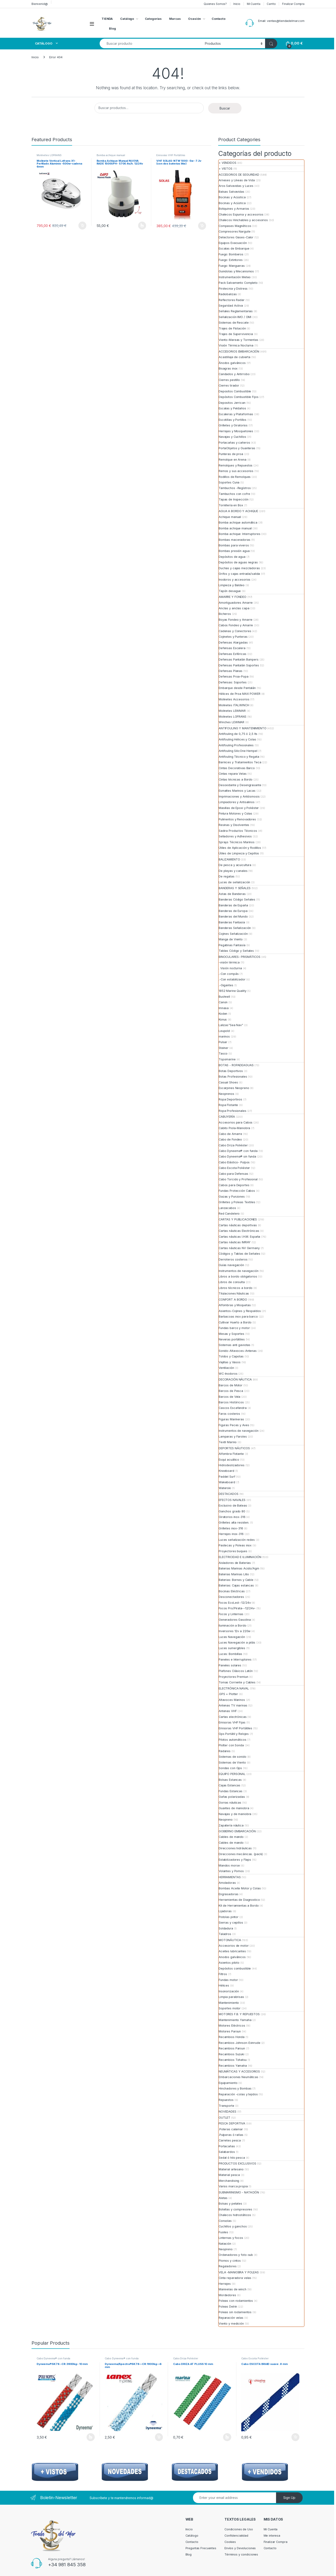 The image size is (336, 2576). What do you see at coordinates (238, 1179) in the screenshot?
I see `Cabo Torcido y Profesional` at bounding box center [238, 1179].